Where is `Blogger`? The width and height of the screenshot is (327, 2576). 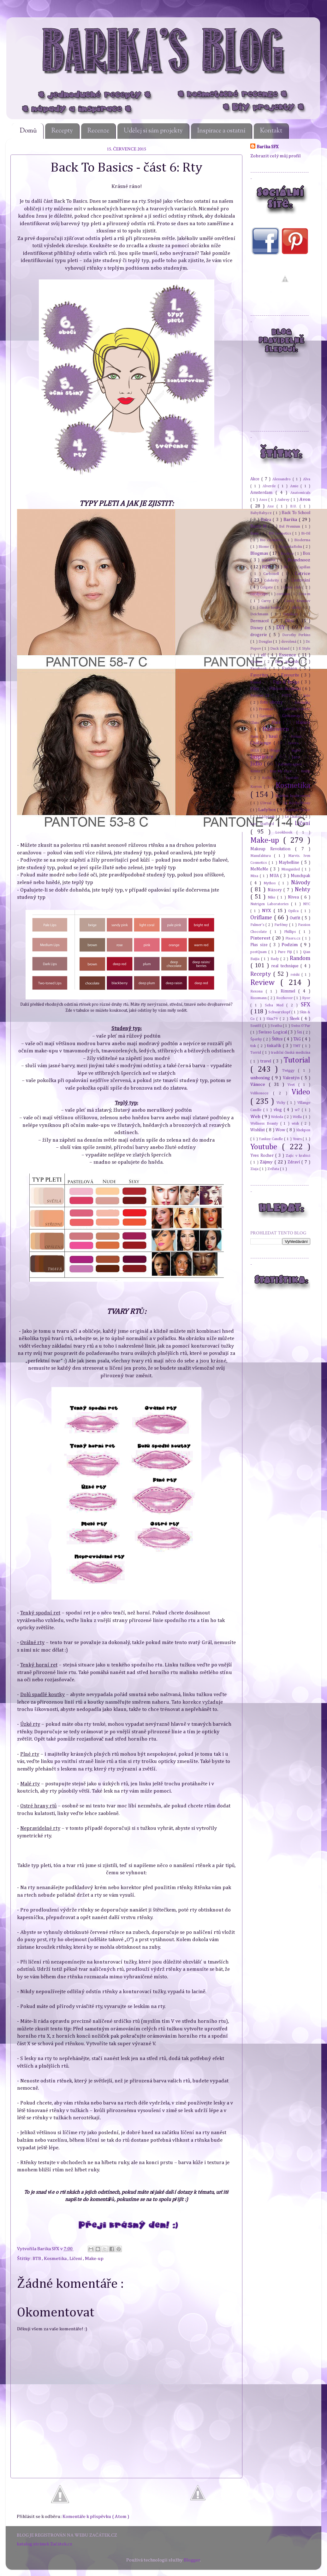
Blogger is located at coordinates (192, 2560).